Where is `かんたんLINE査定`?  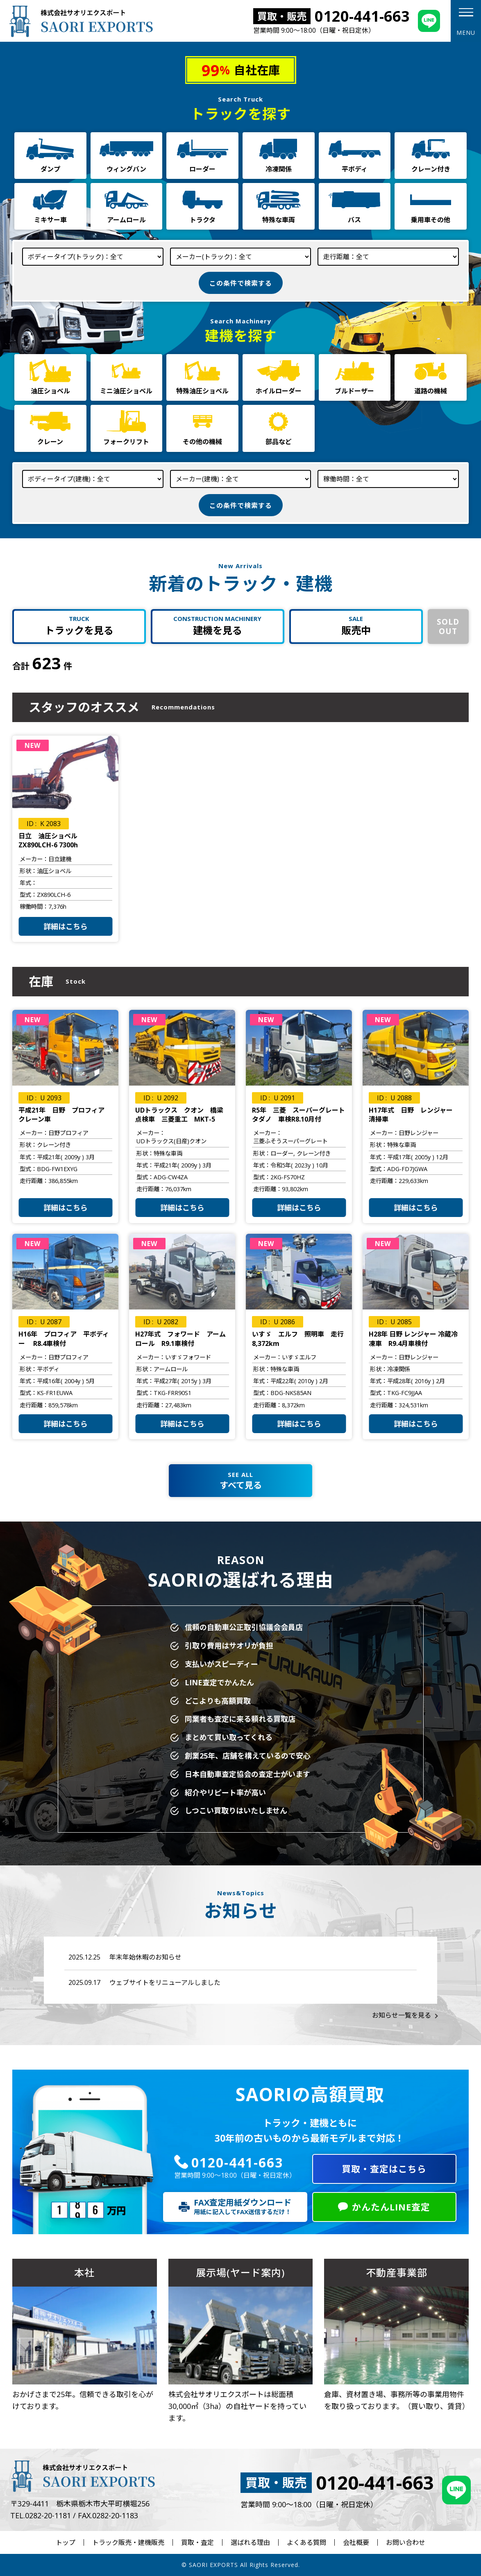 かんたんLINE査定 is located at coordinates (391, 2207).